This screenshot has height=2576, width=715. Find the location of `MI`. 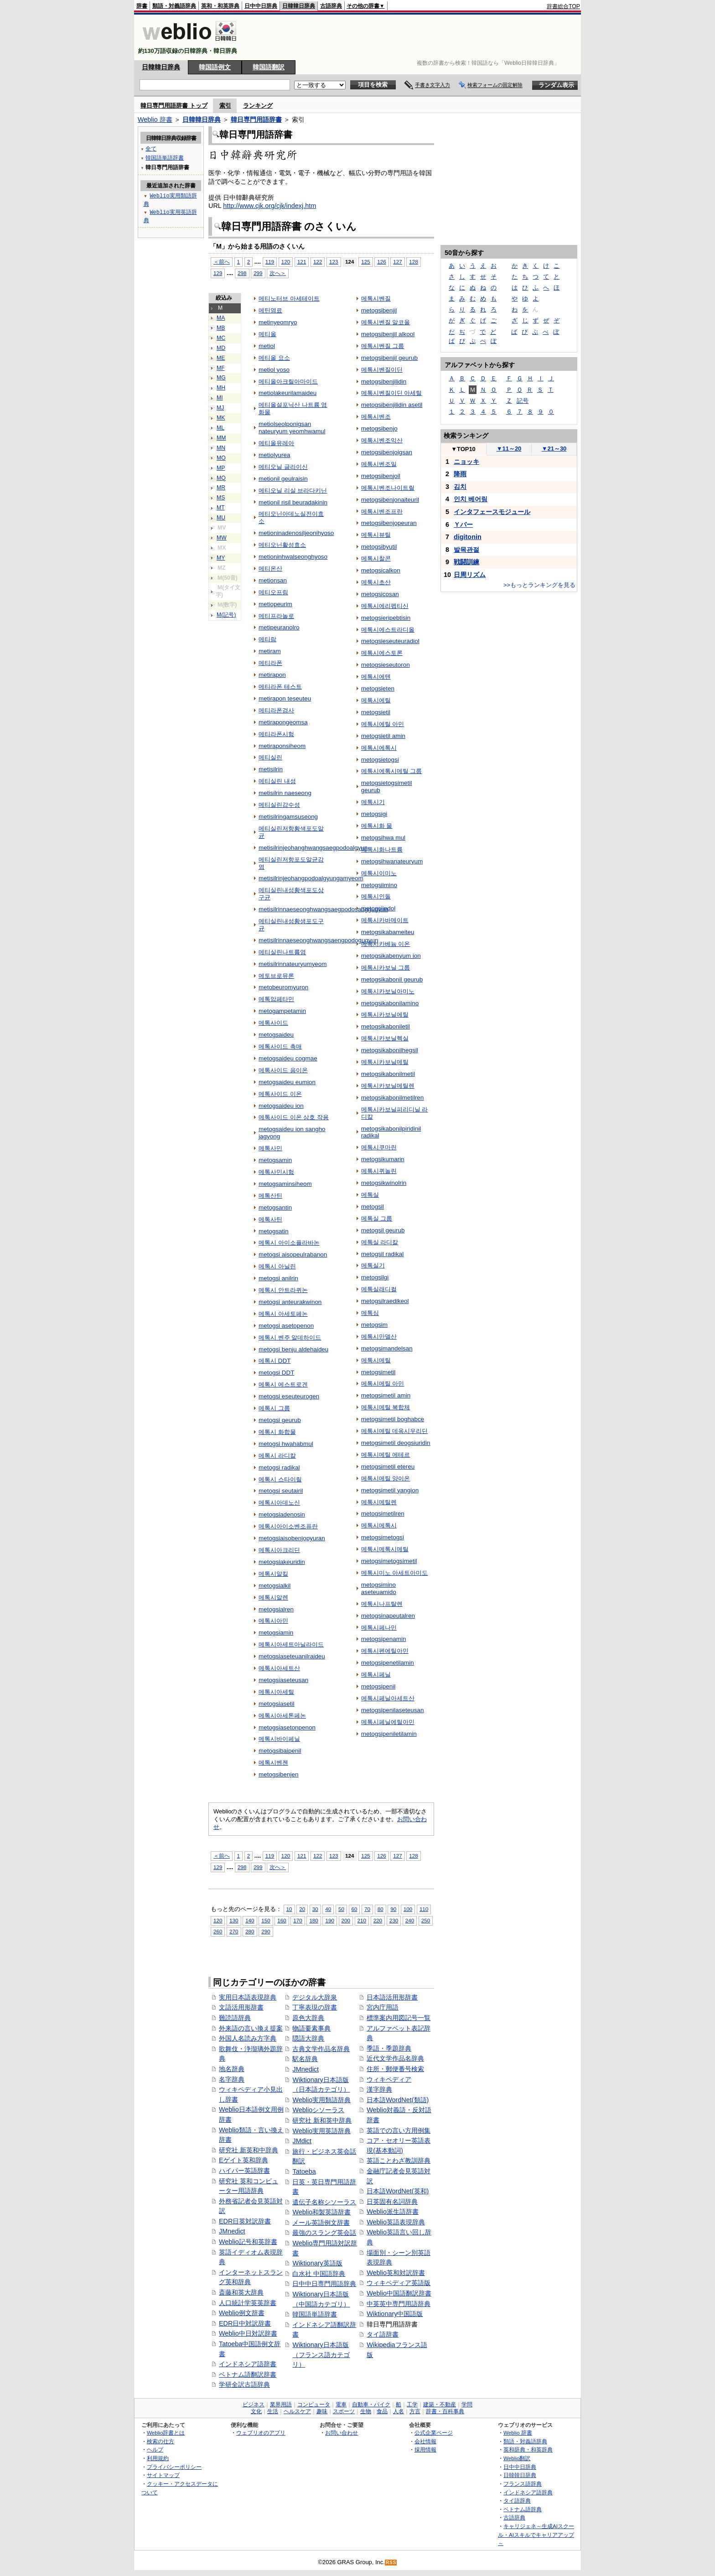

MI is located at coordinates (220, 398).